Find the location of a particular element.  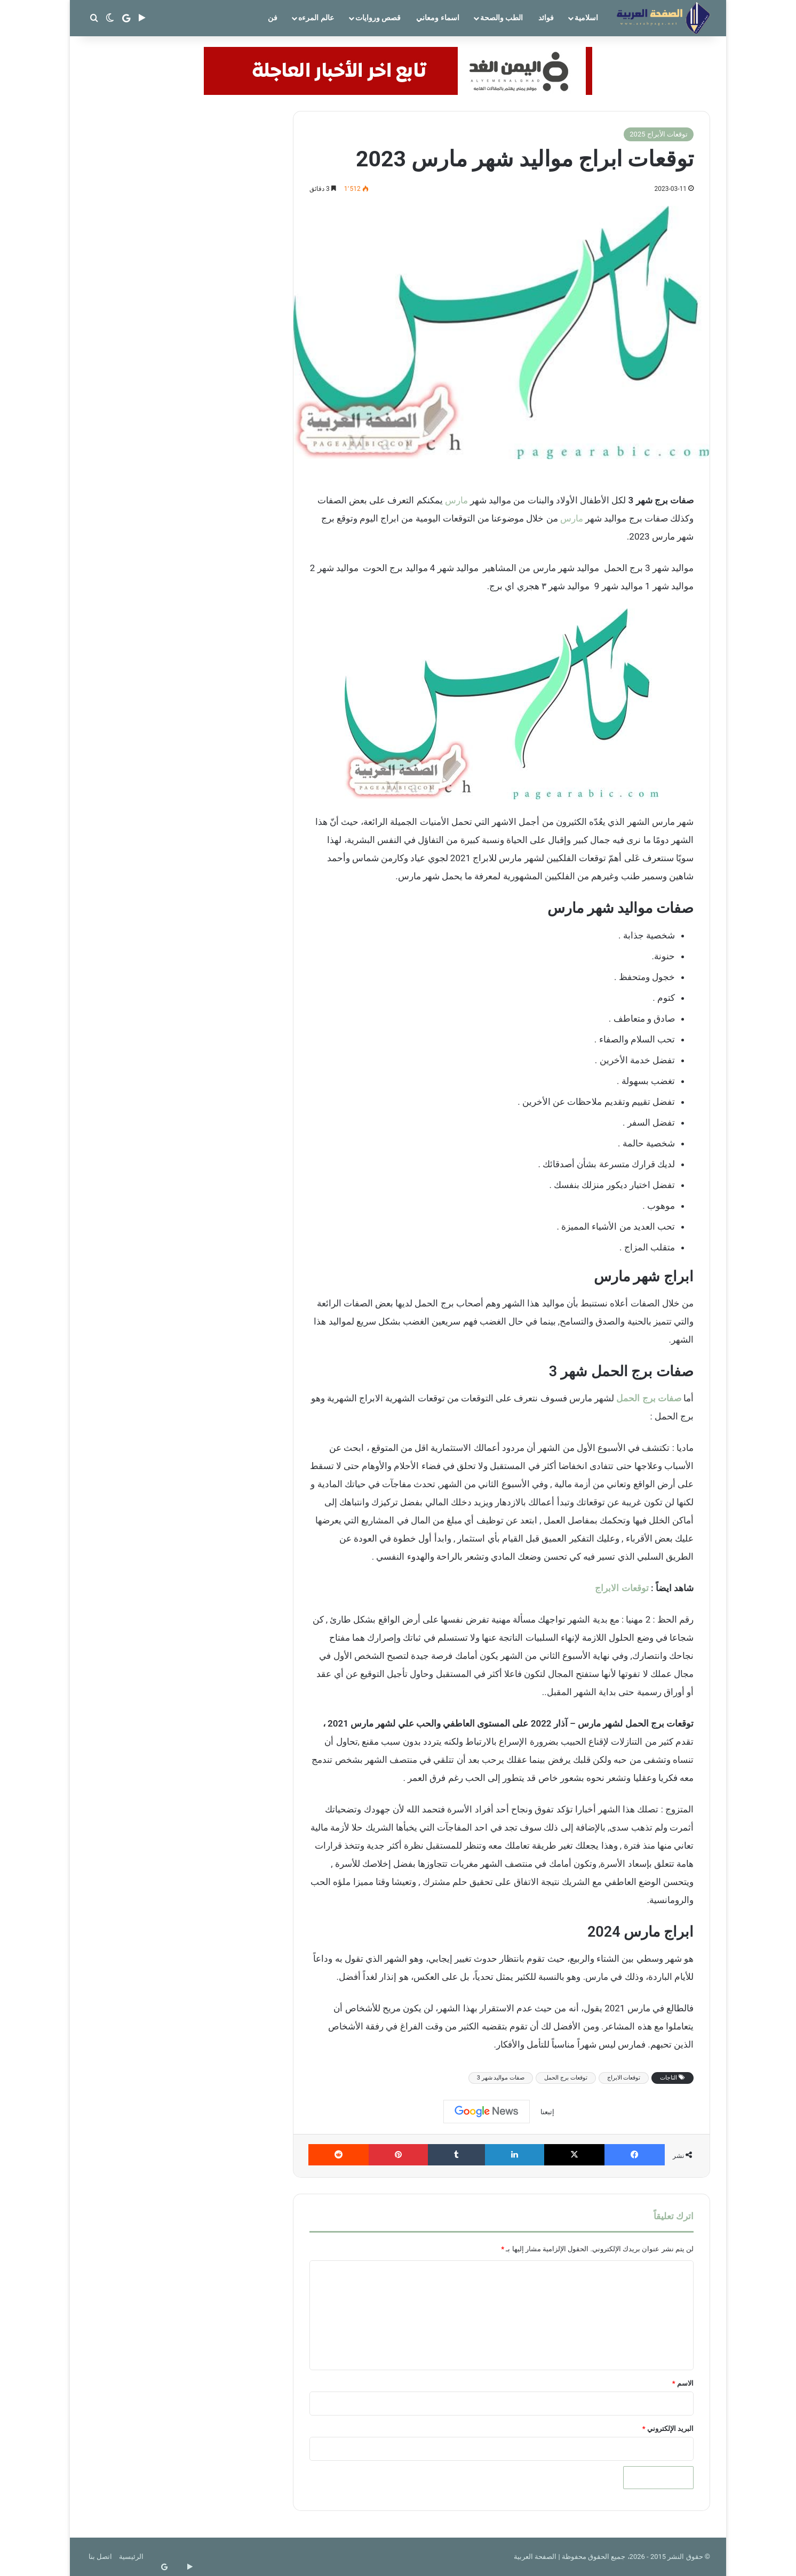

توقعات الأبراج 2025 is located at coordinates (659, 134).